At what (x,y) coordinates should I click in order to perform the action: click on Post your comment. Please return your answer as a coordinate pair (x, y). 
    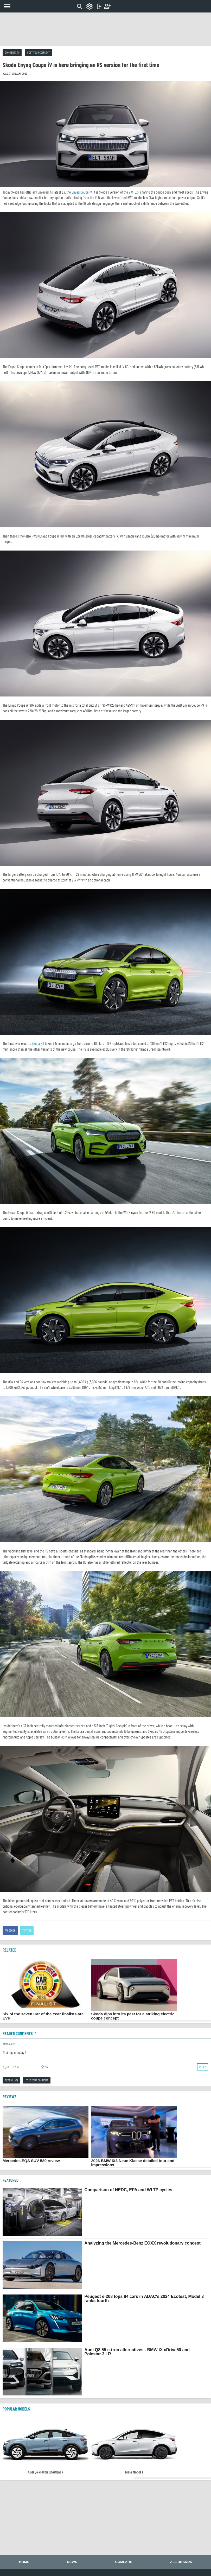
    Looking at the image, I should click on (38, 52).